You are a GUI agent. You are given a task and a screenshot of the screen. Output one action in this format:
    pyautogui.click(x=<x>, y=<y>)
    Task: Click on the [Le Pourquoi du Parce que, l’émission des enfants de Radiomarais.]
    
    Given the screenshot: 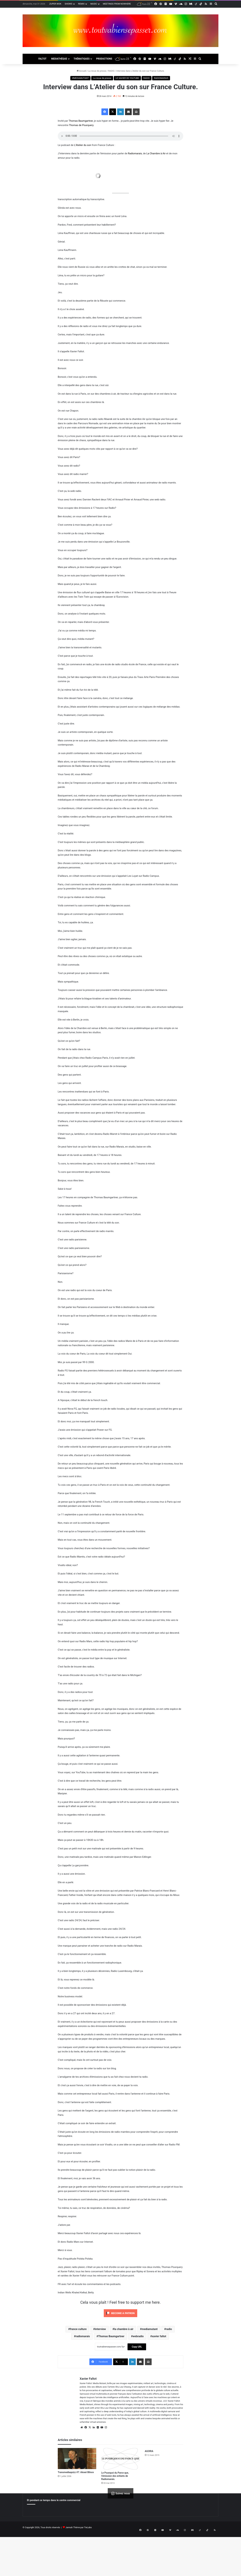 What is the action you would take?
    pyautogui.click(x=120, y=2459)
    